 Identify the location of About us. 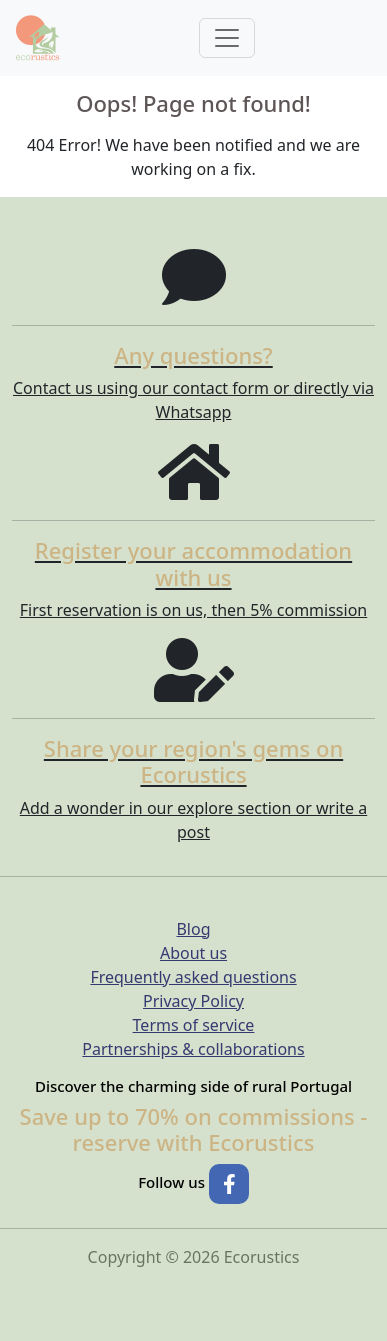
(193, 953).